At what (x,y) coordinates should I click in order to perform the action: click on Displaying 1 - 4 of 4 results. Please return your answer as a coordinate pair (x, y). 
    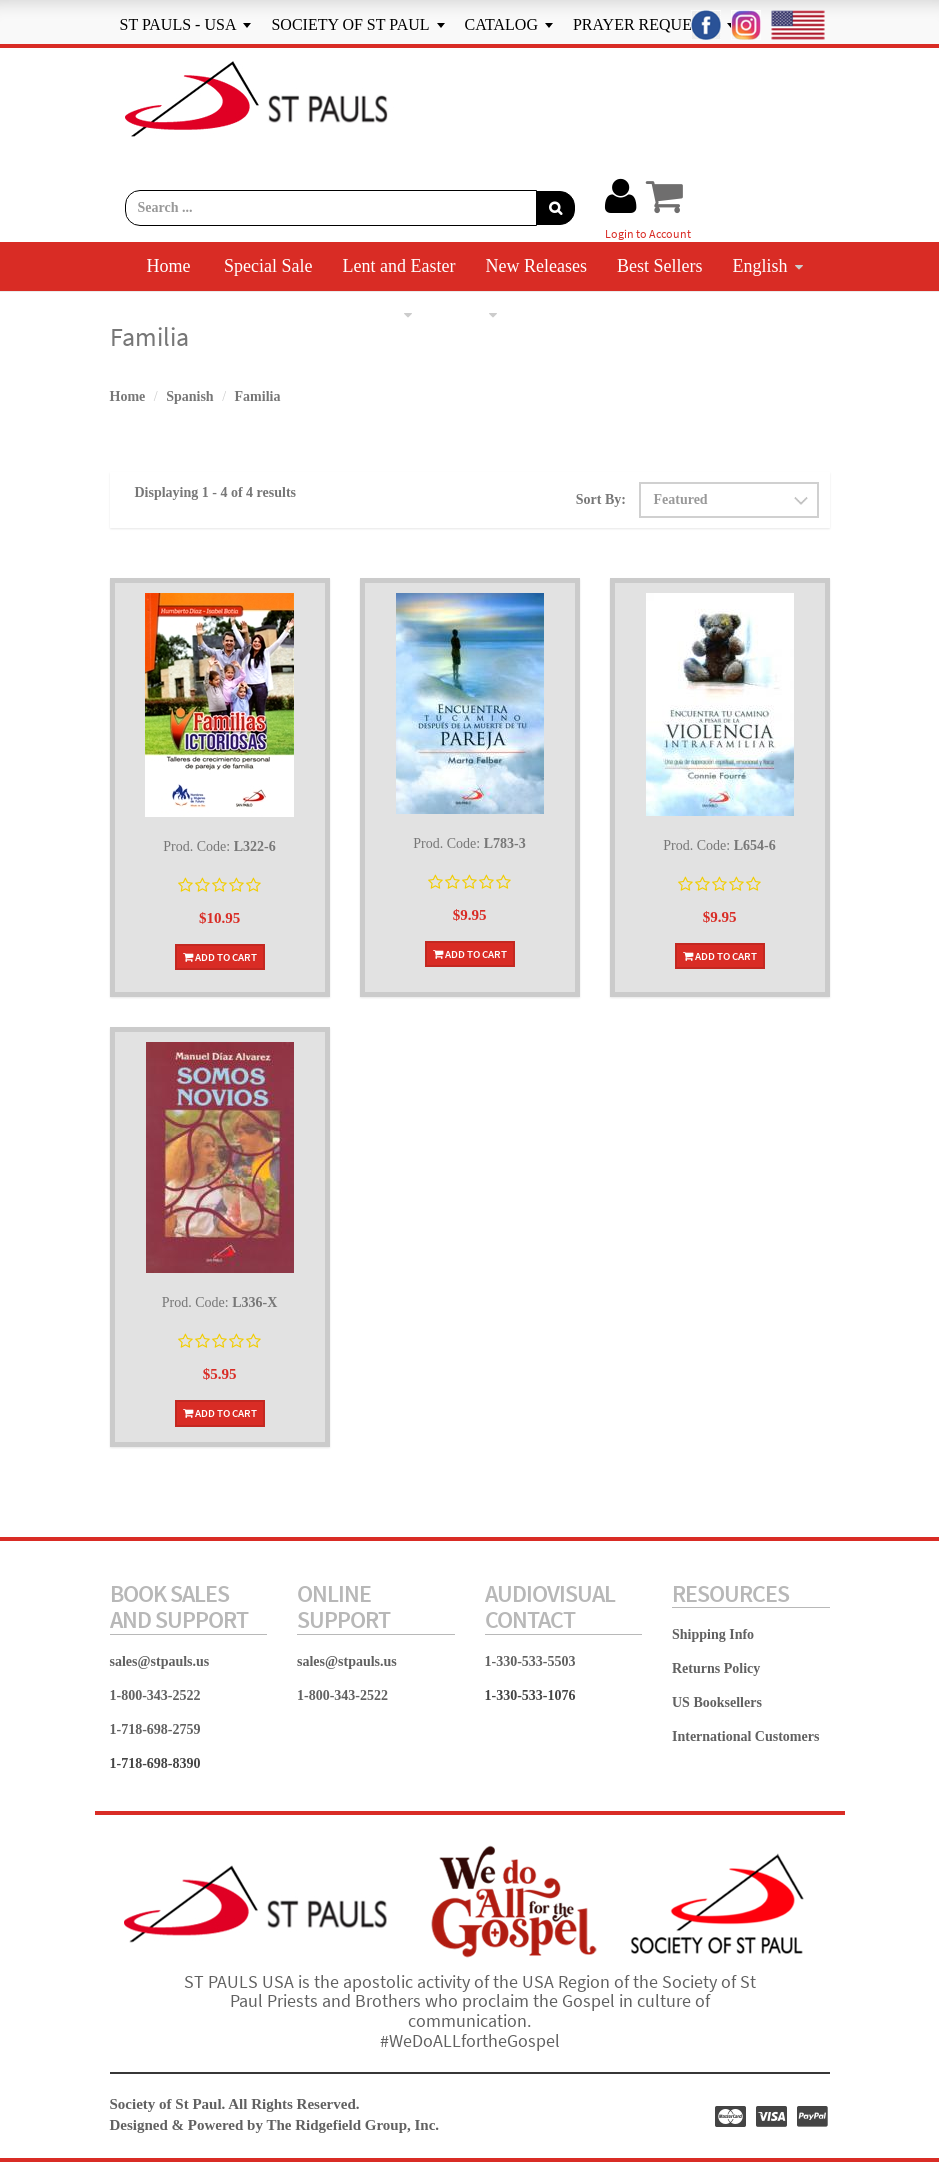
    Looking at the image, I should click on (216, 492).